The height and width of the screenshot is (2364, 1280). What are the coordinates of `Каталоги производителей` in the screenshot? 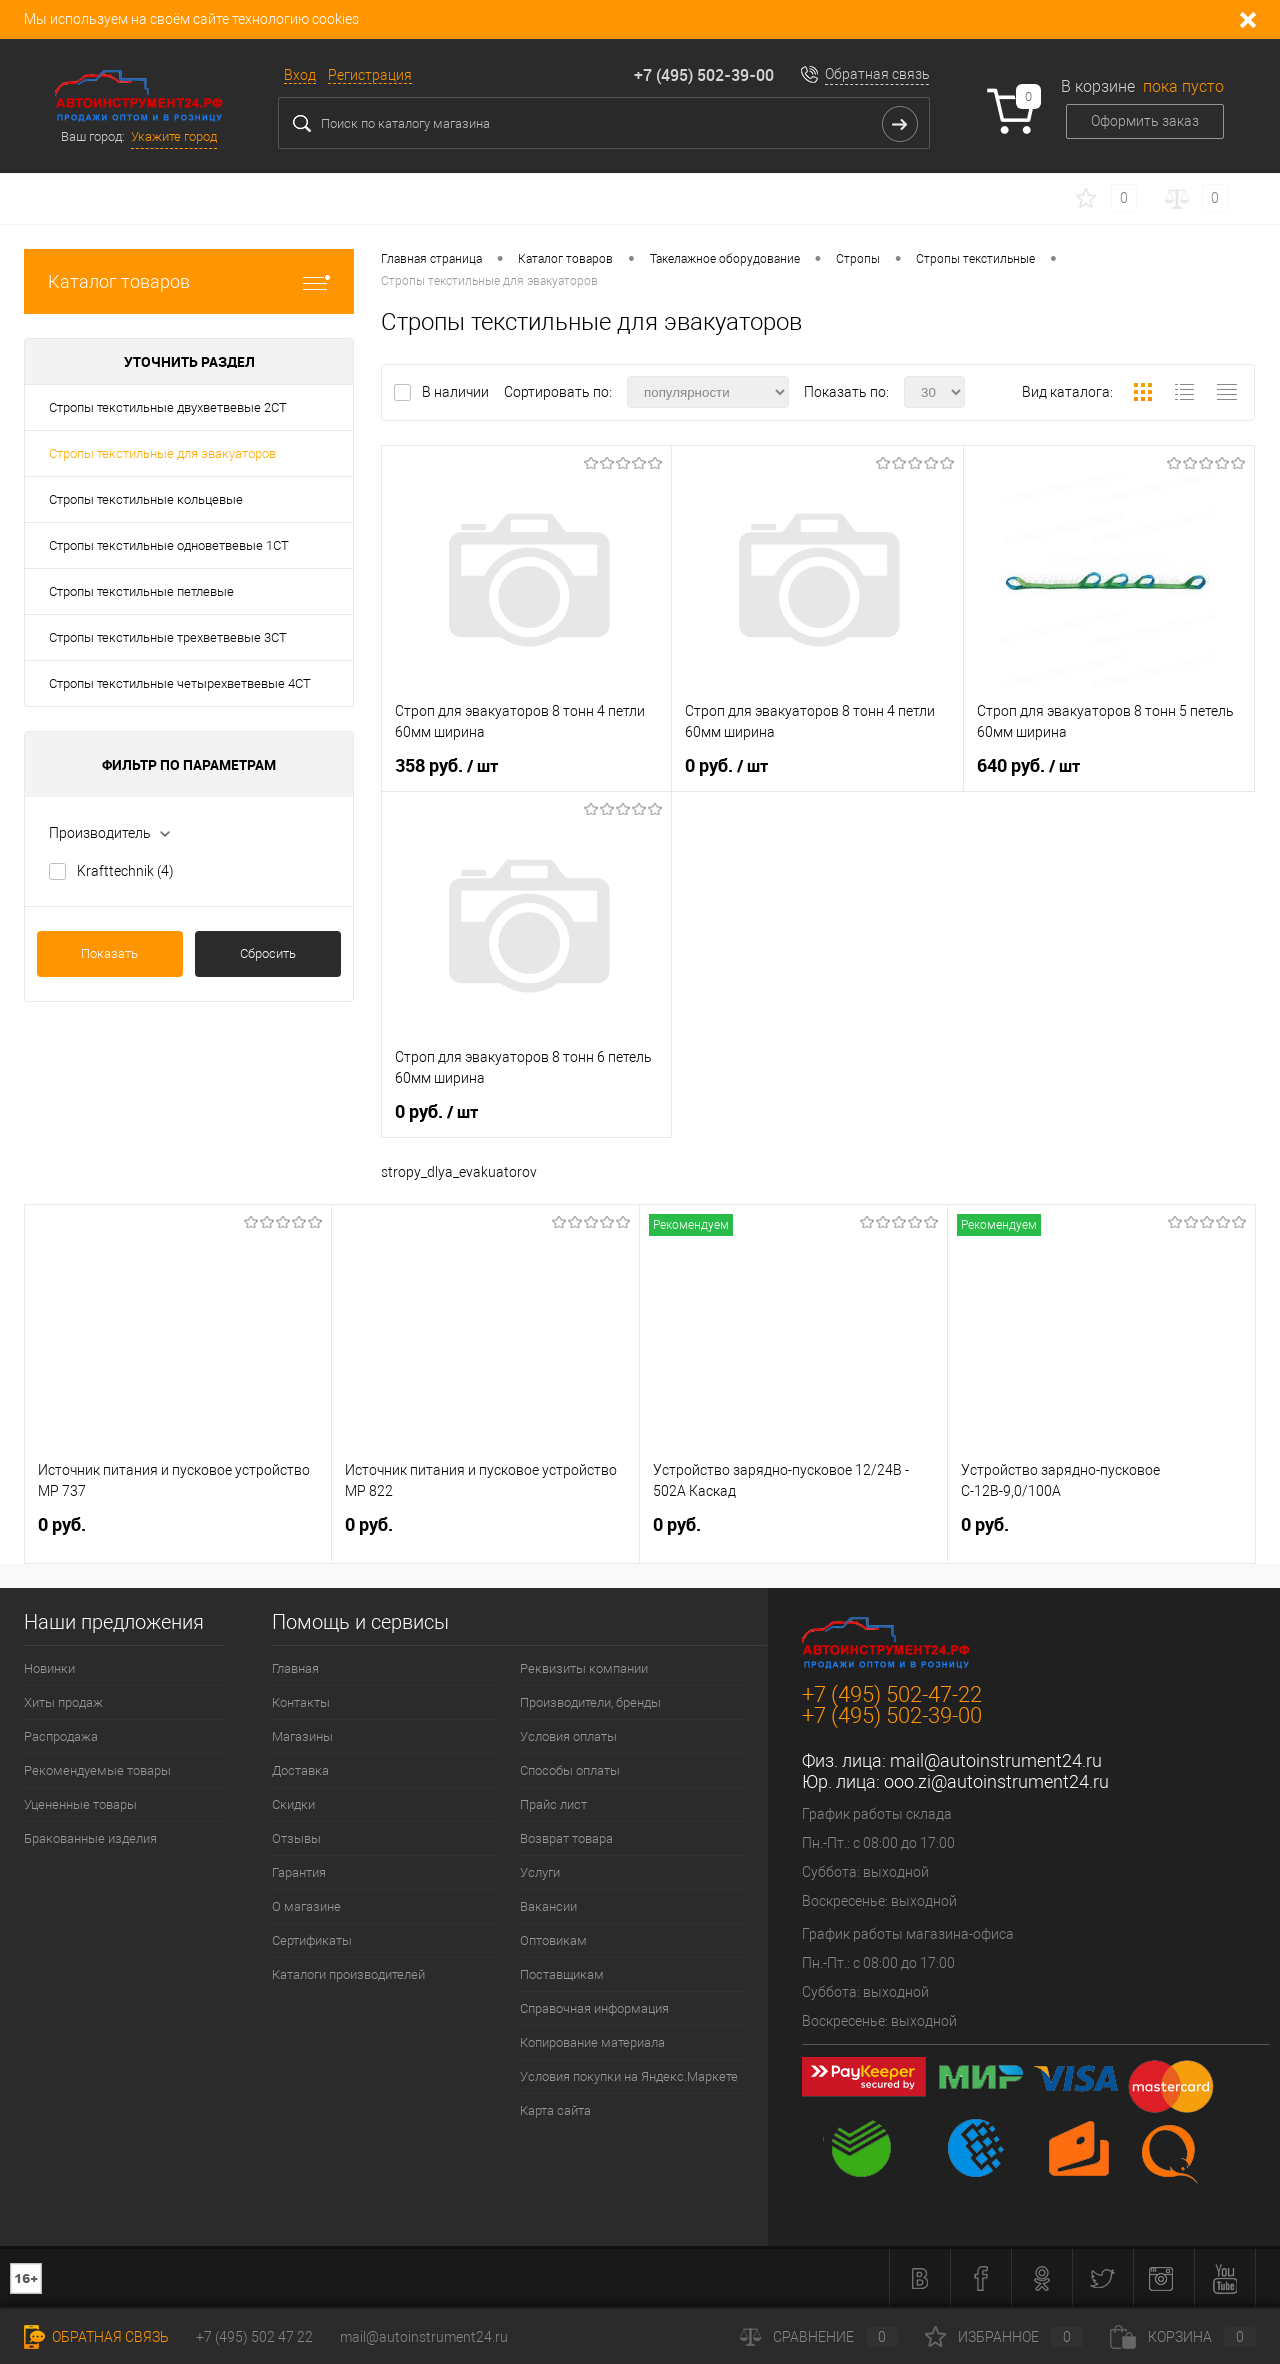 It's located at (348, 1974).